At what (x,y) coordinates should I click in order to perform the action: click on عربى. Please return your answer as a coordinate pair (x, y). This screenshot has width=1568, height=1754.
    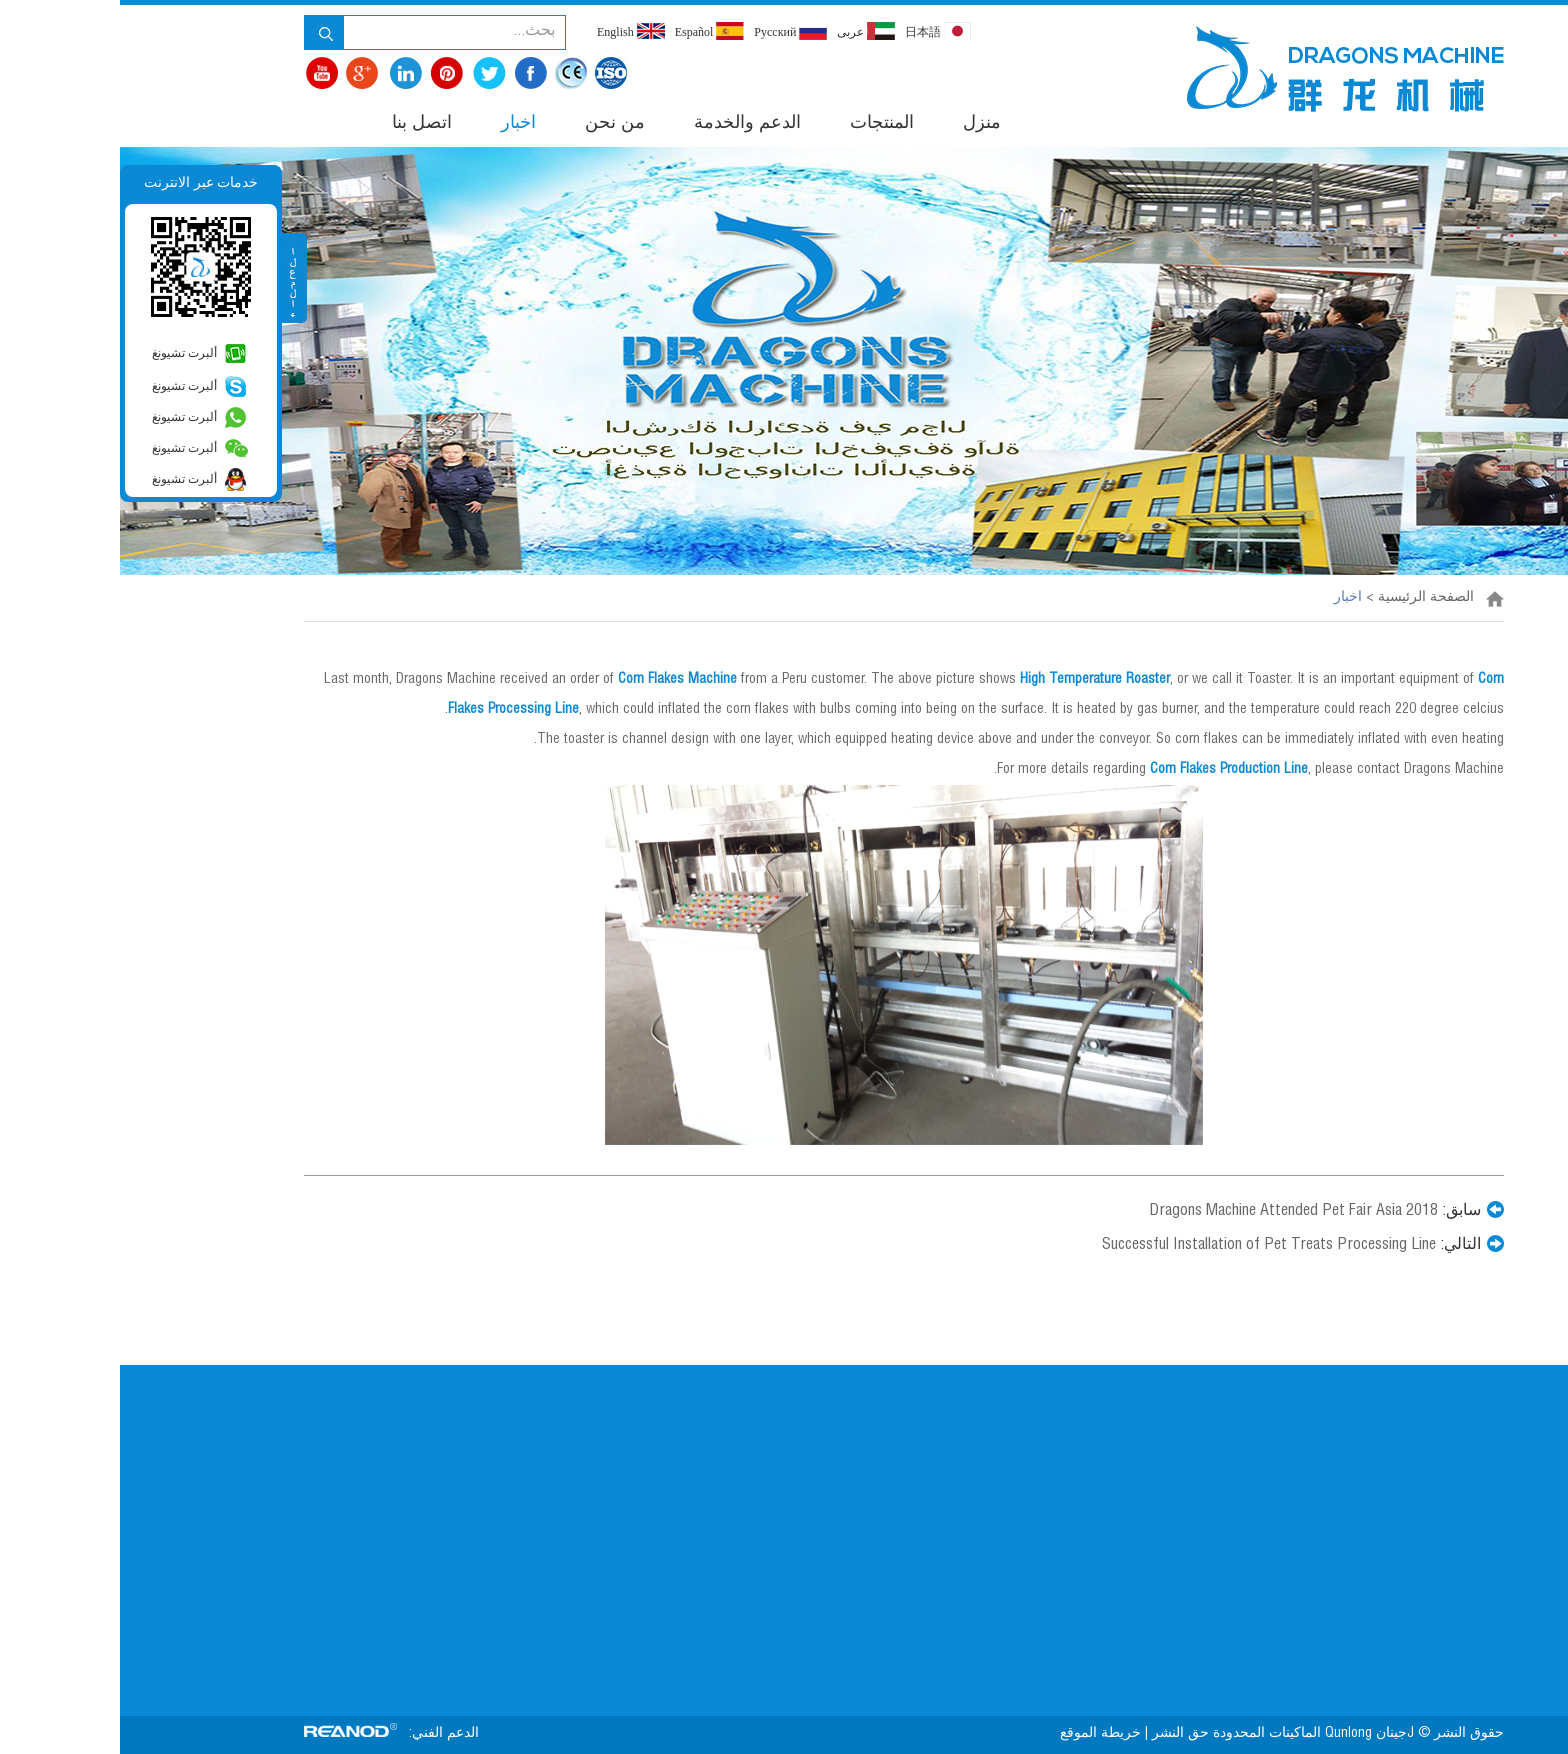
    Looking at the image, I should click on (746, 31).